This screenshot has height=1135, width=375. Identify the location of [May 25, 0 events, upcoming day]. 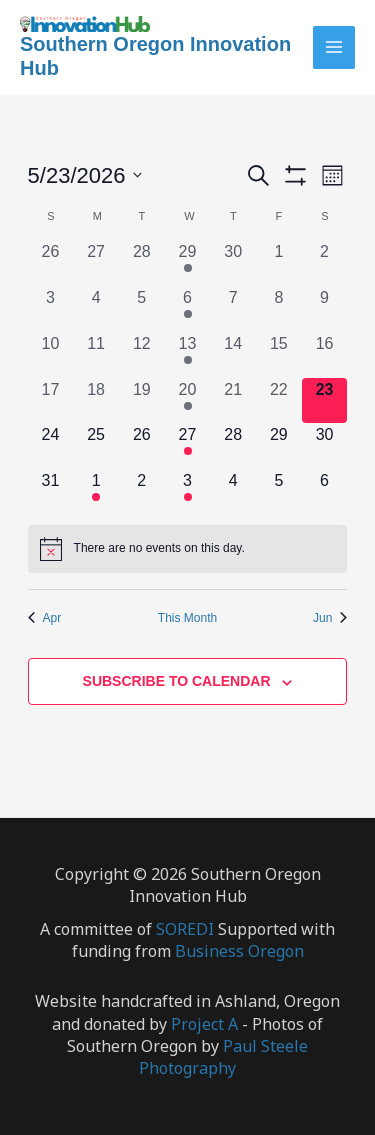
(96, 446).